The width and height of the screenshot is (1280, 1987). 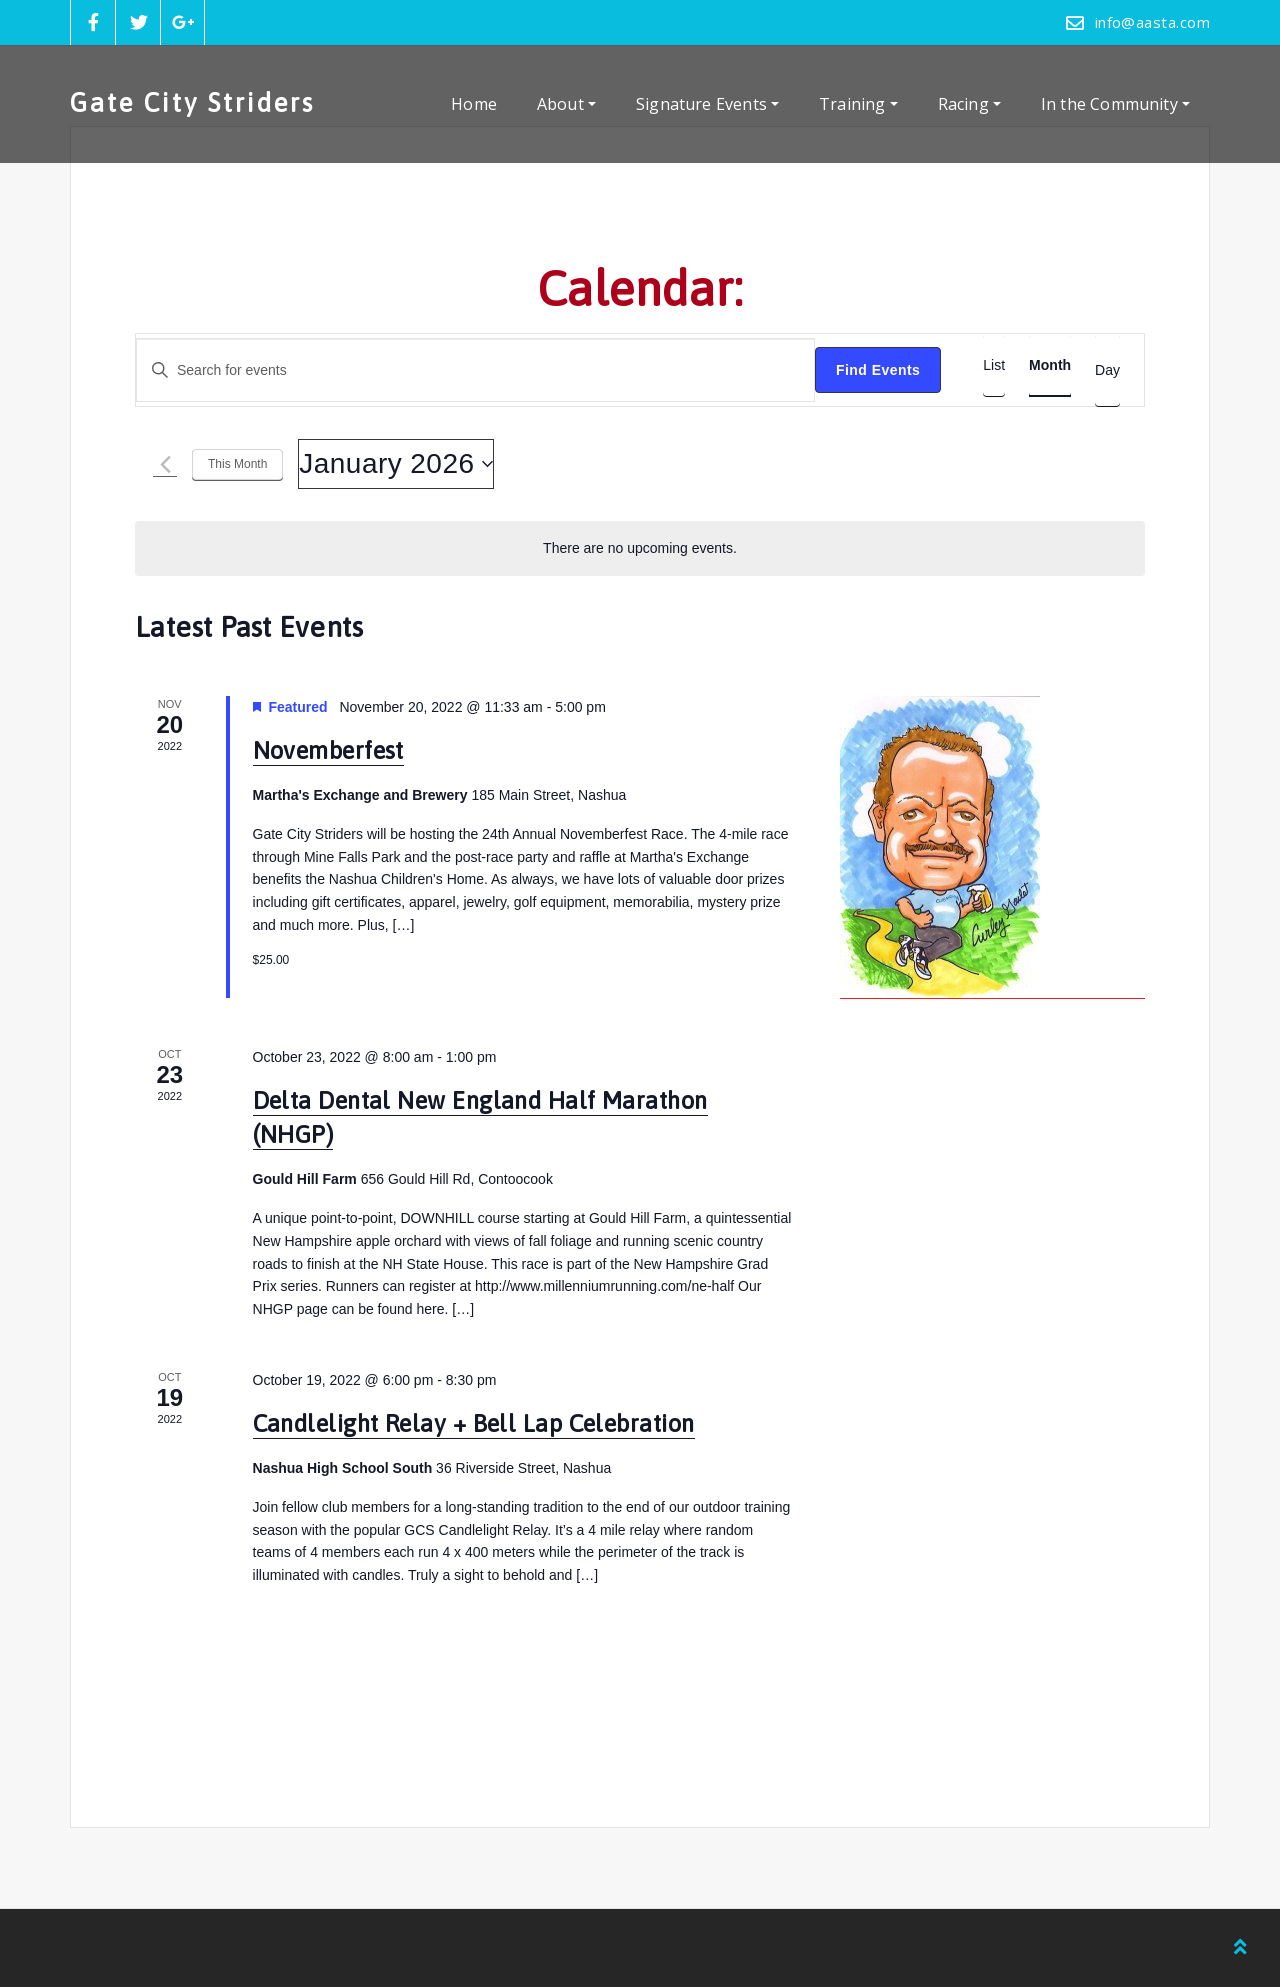 I want to click on This Month, so click(x=237, y=464).